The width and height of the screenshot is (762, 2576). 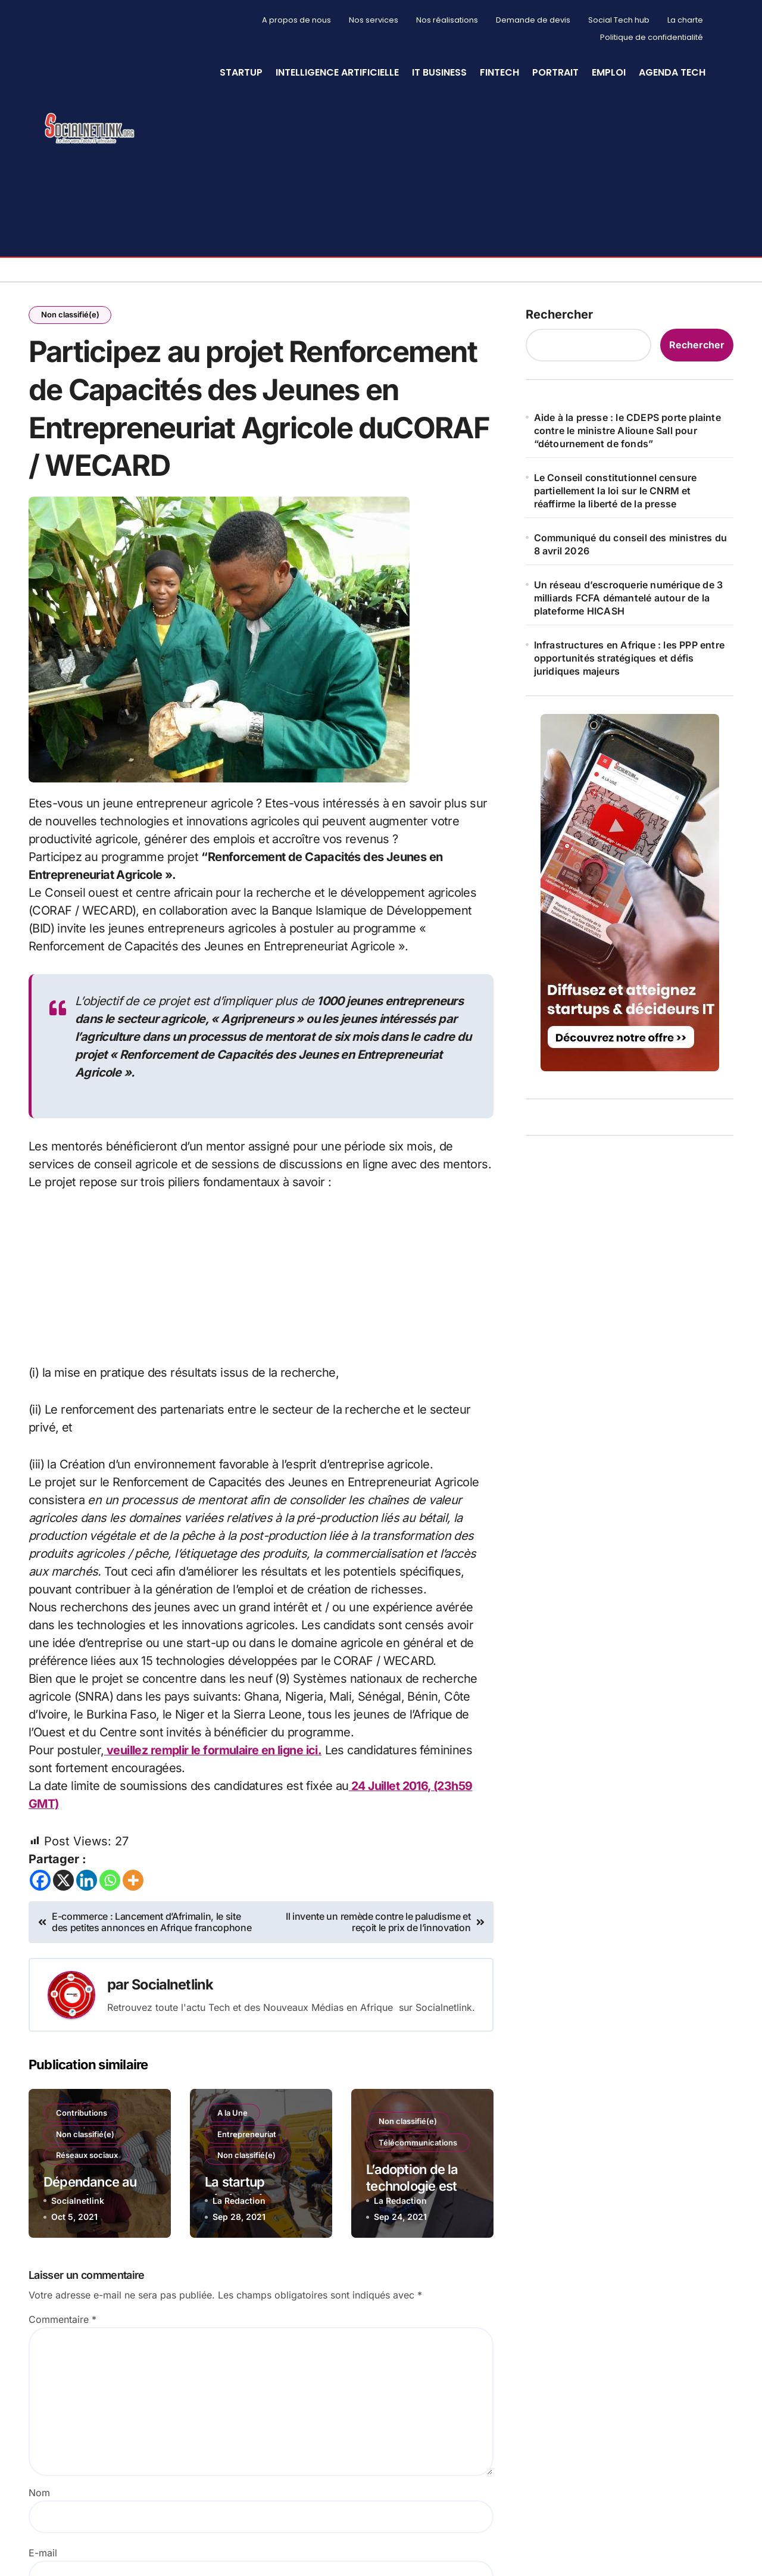 I want to click on Portrait, so click(x=555, y=72).